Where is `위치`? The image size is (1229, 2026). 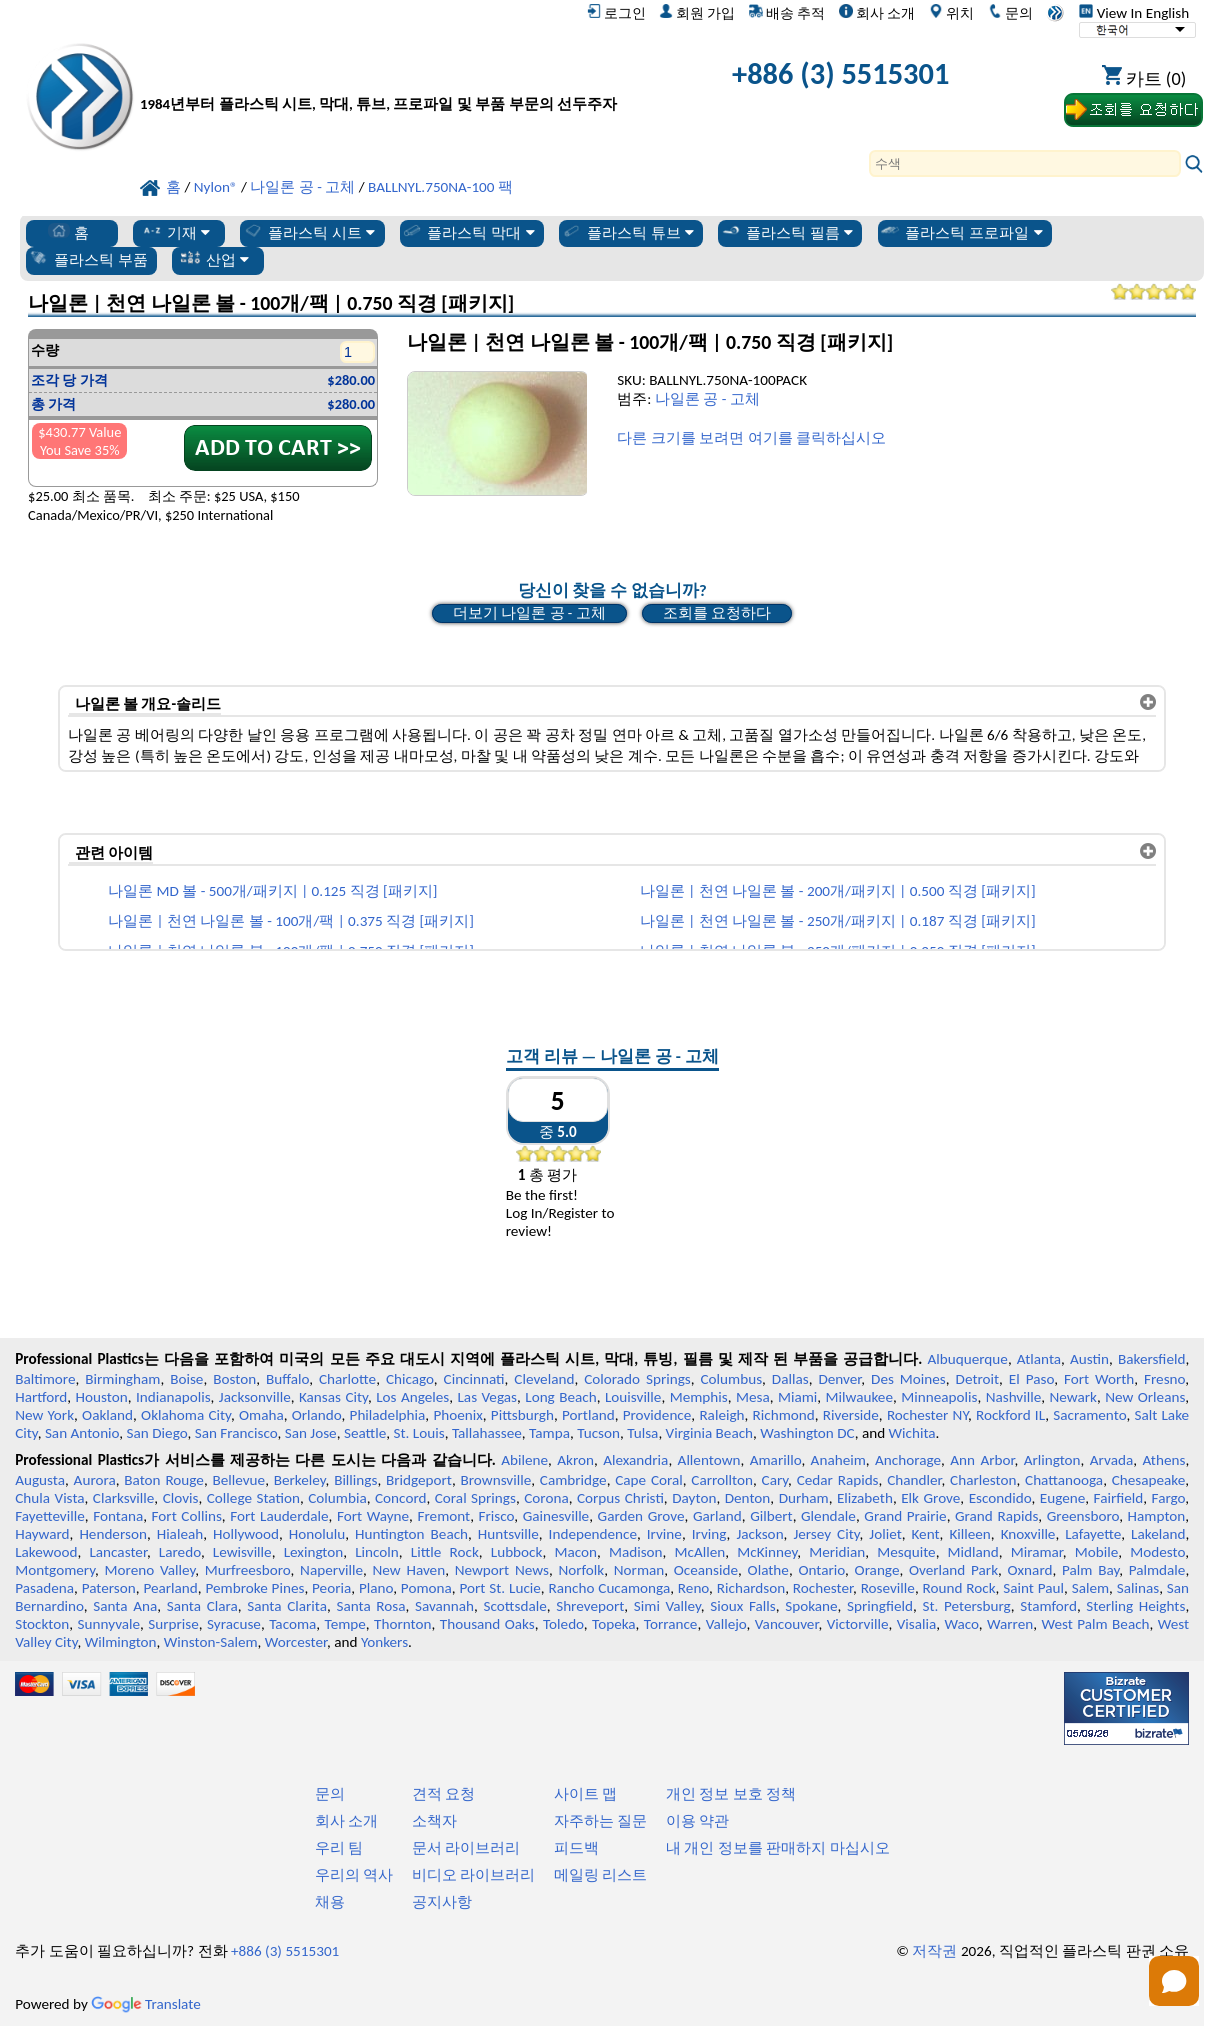
위치 is located at coordinates (951, 13).